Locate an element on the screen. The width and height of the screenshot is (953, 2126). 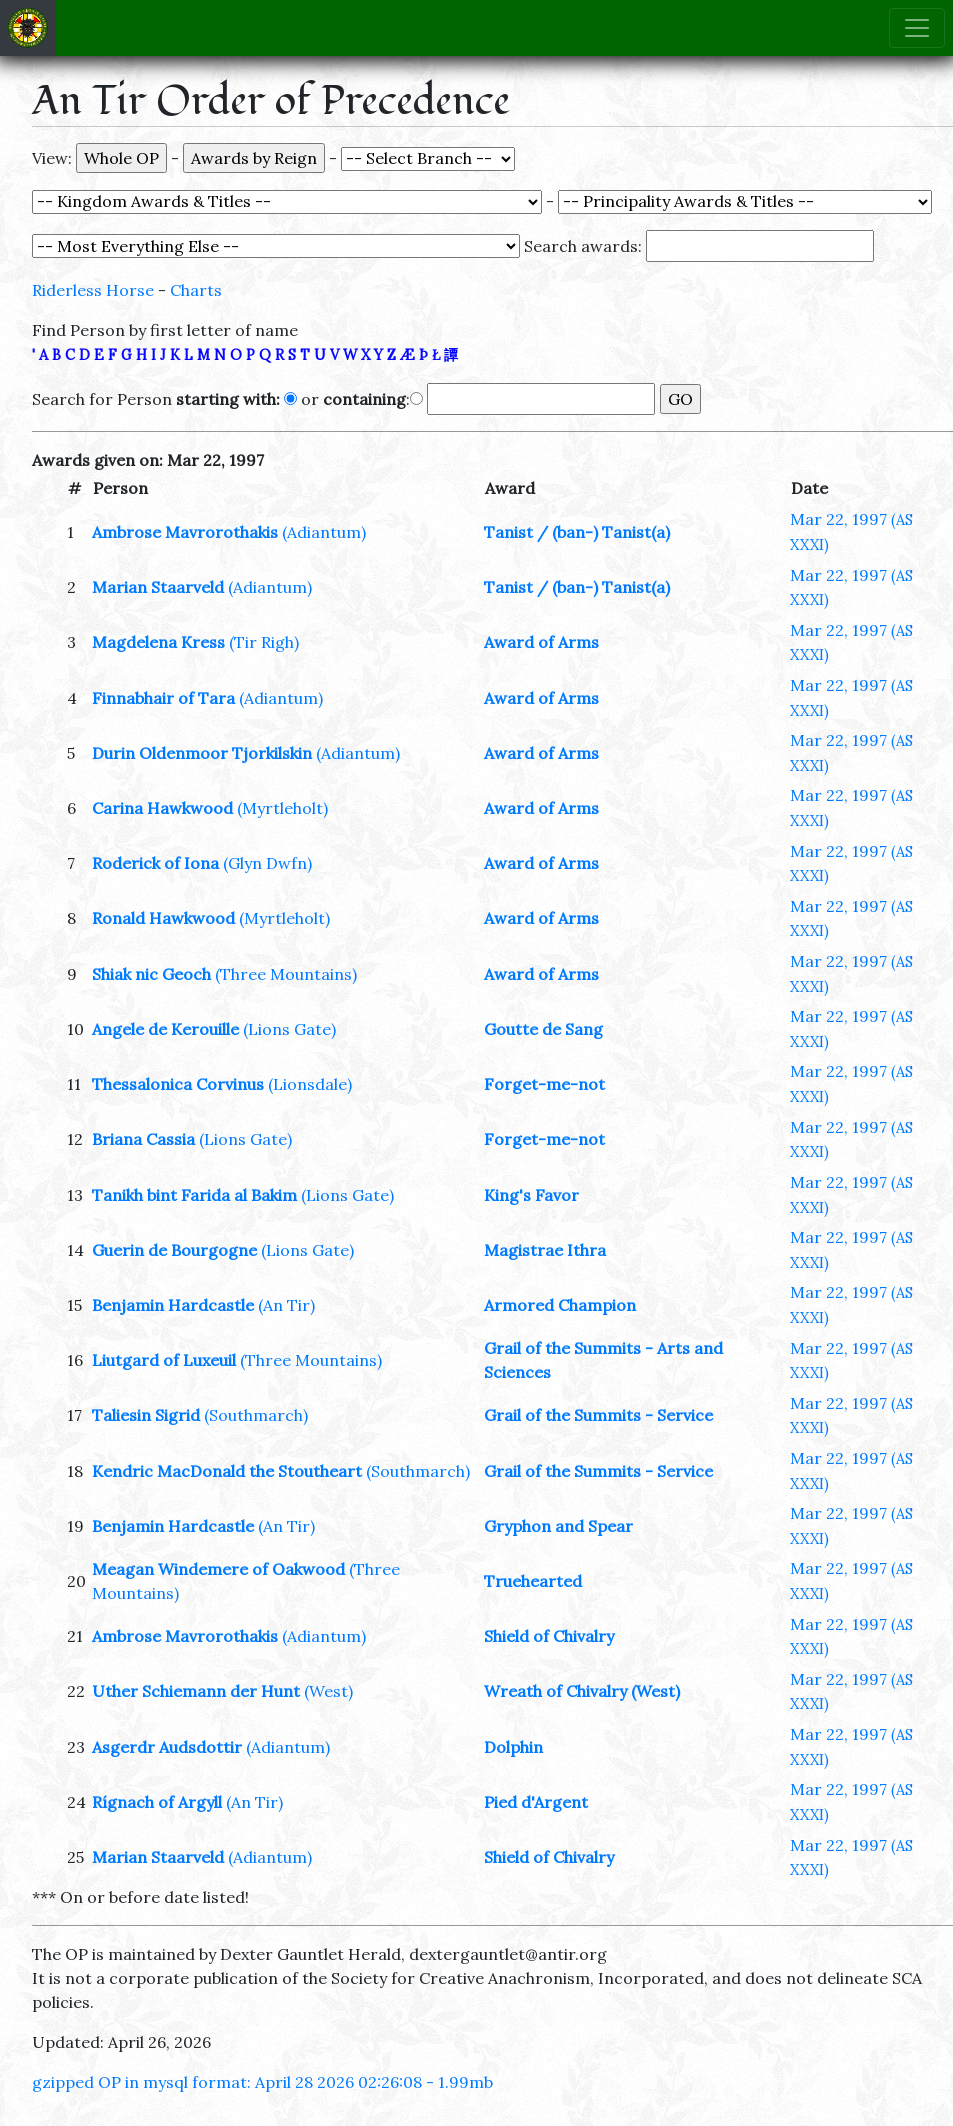
Asgerdr Audsdottir is located at coordinates (167, 1747).